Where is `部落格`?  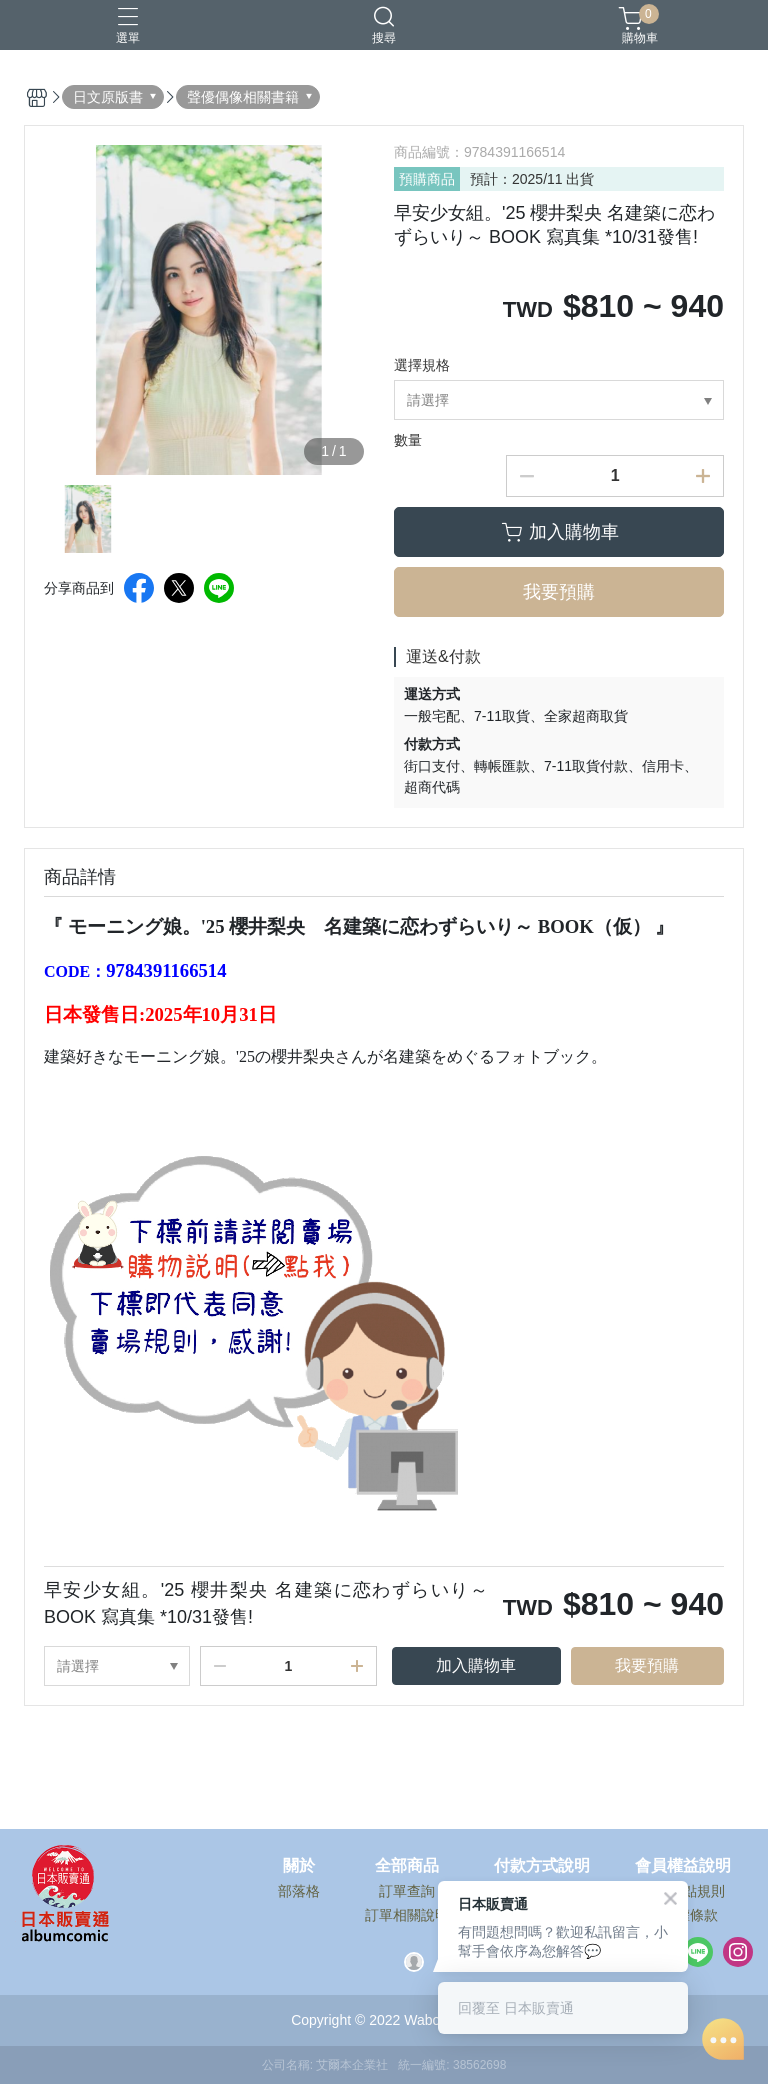
部落格 is located at coordinates (299, 1891).